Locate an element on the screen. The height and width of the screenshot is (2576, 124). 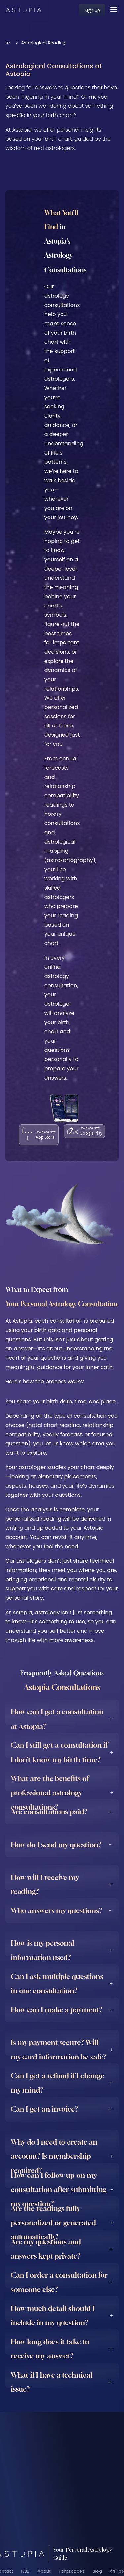
FAQ is located at coordinates (25, 2571).